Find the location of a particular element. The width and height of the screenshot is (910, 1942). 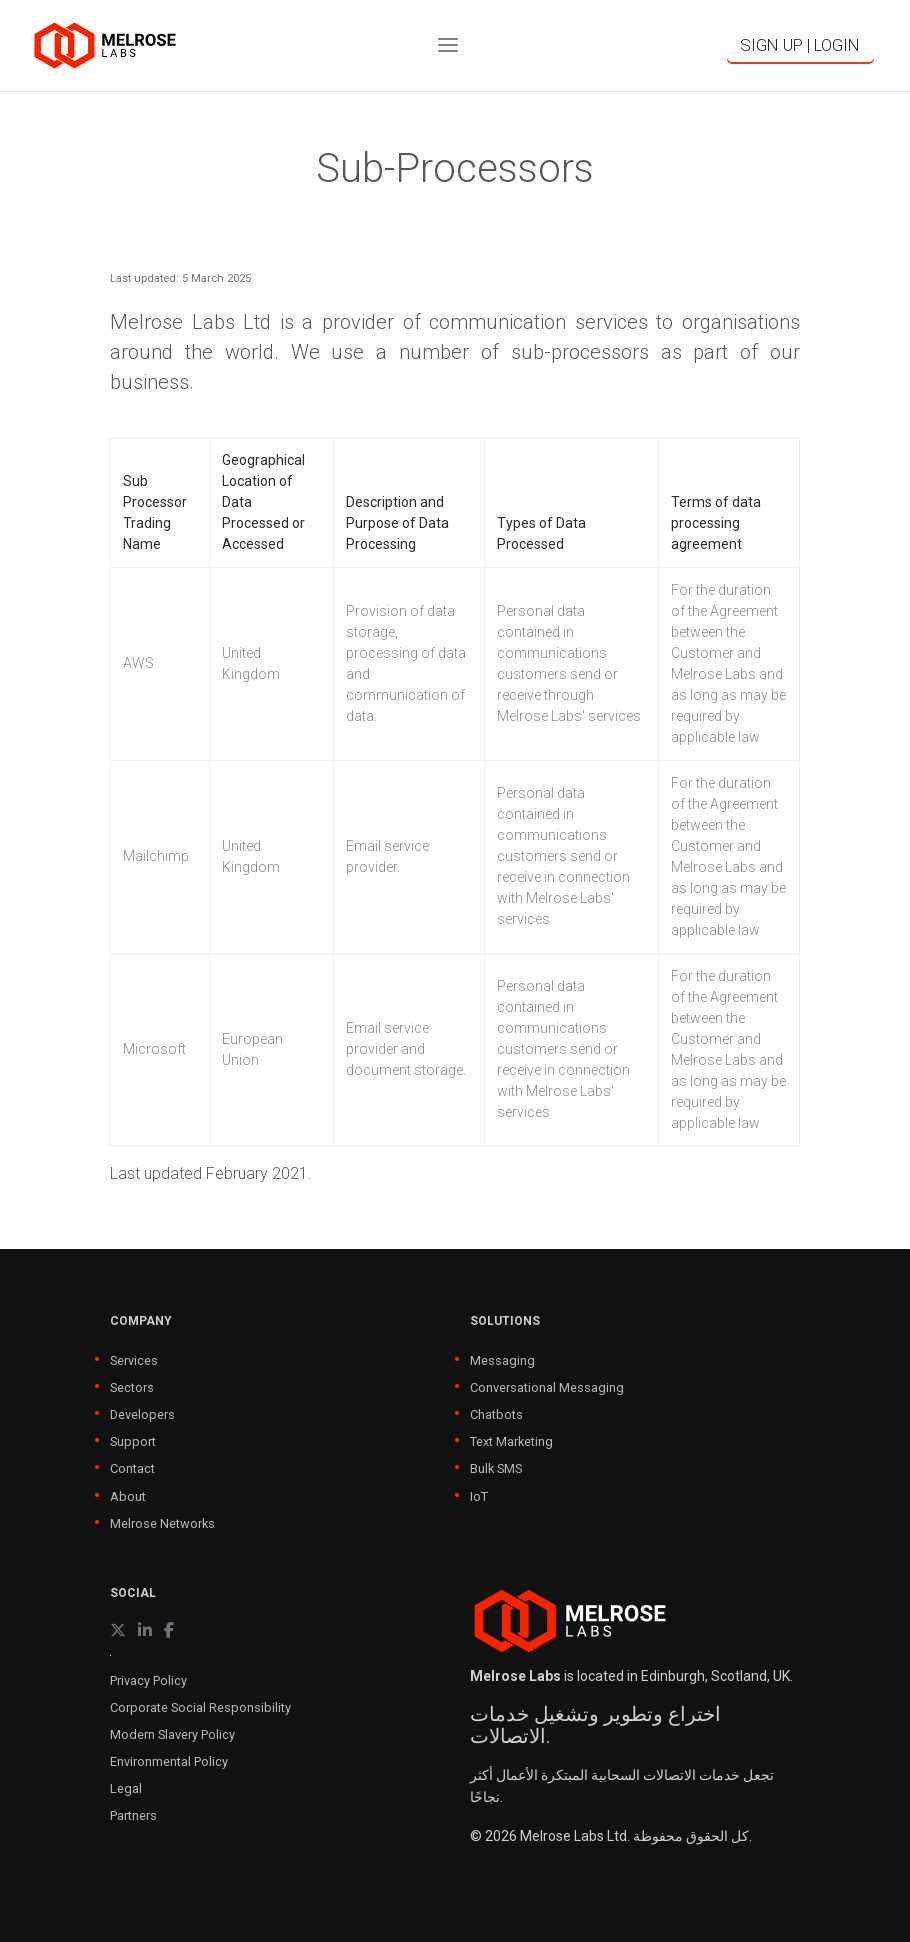

Services is located at coordinates (134, 1360).